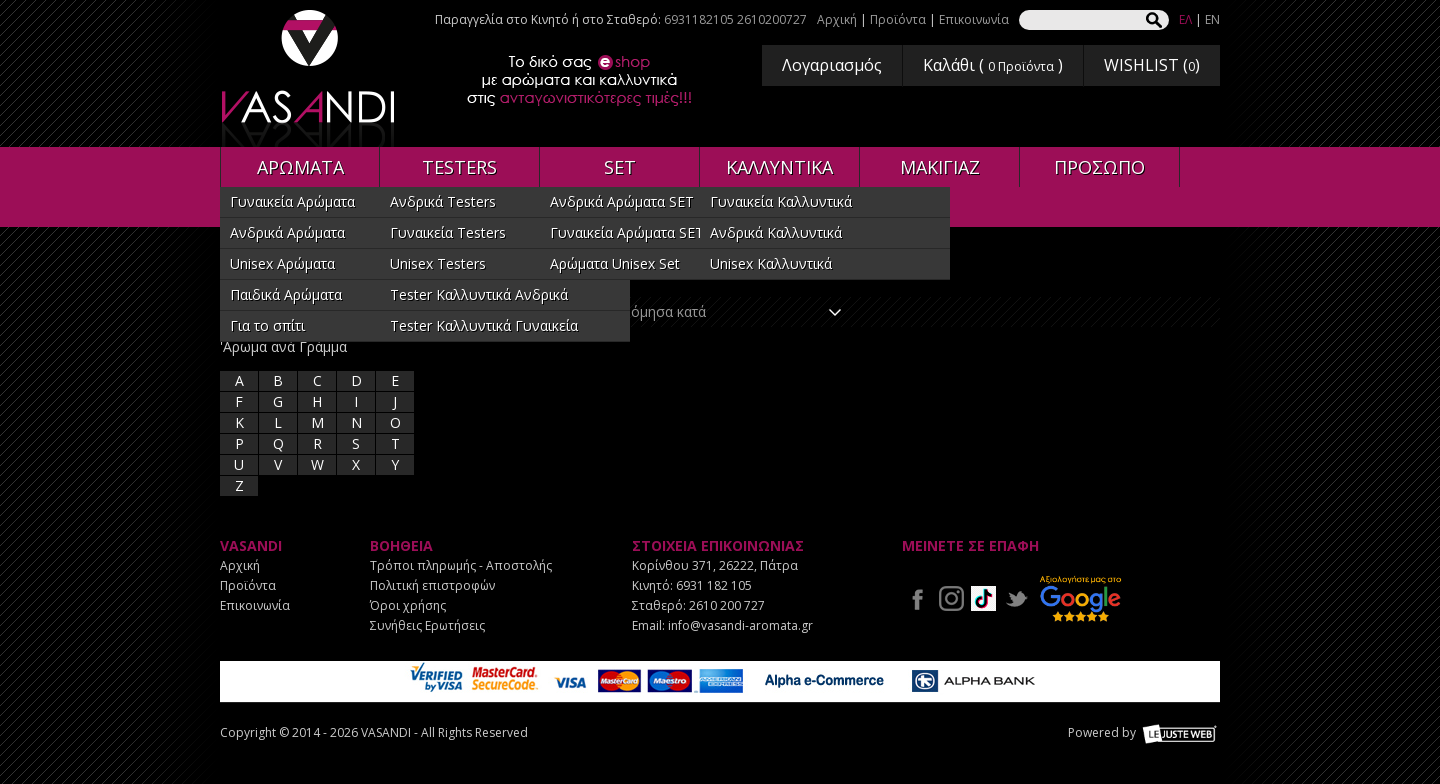 The height and width of the screenshot is (784, 1440). I want to click on Ανδρικά Αρώματα, so click(287, 232).